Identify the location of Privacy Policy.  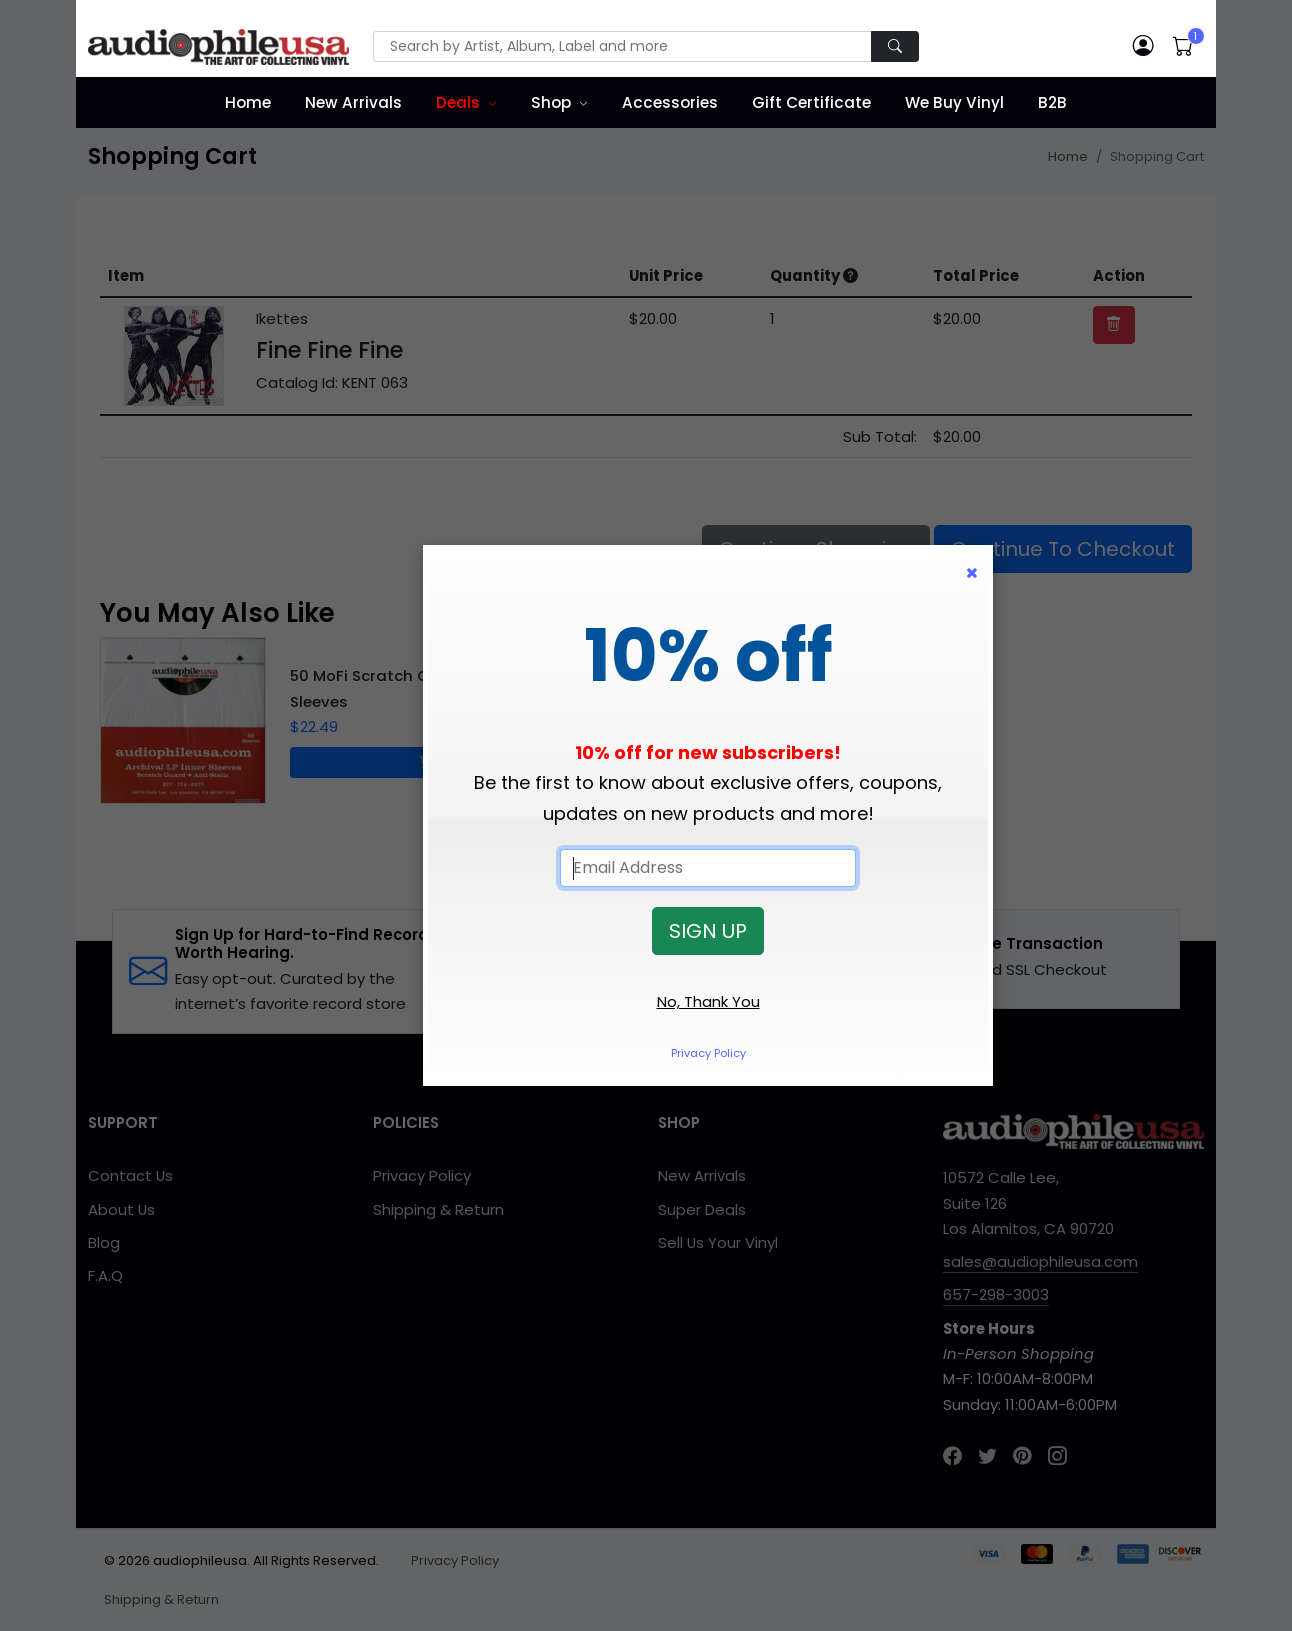
(708, 1053).